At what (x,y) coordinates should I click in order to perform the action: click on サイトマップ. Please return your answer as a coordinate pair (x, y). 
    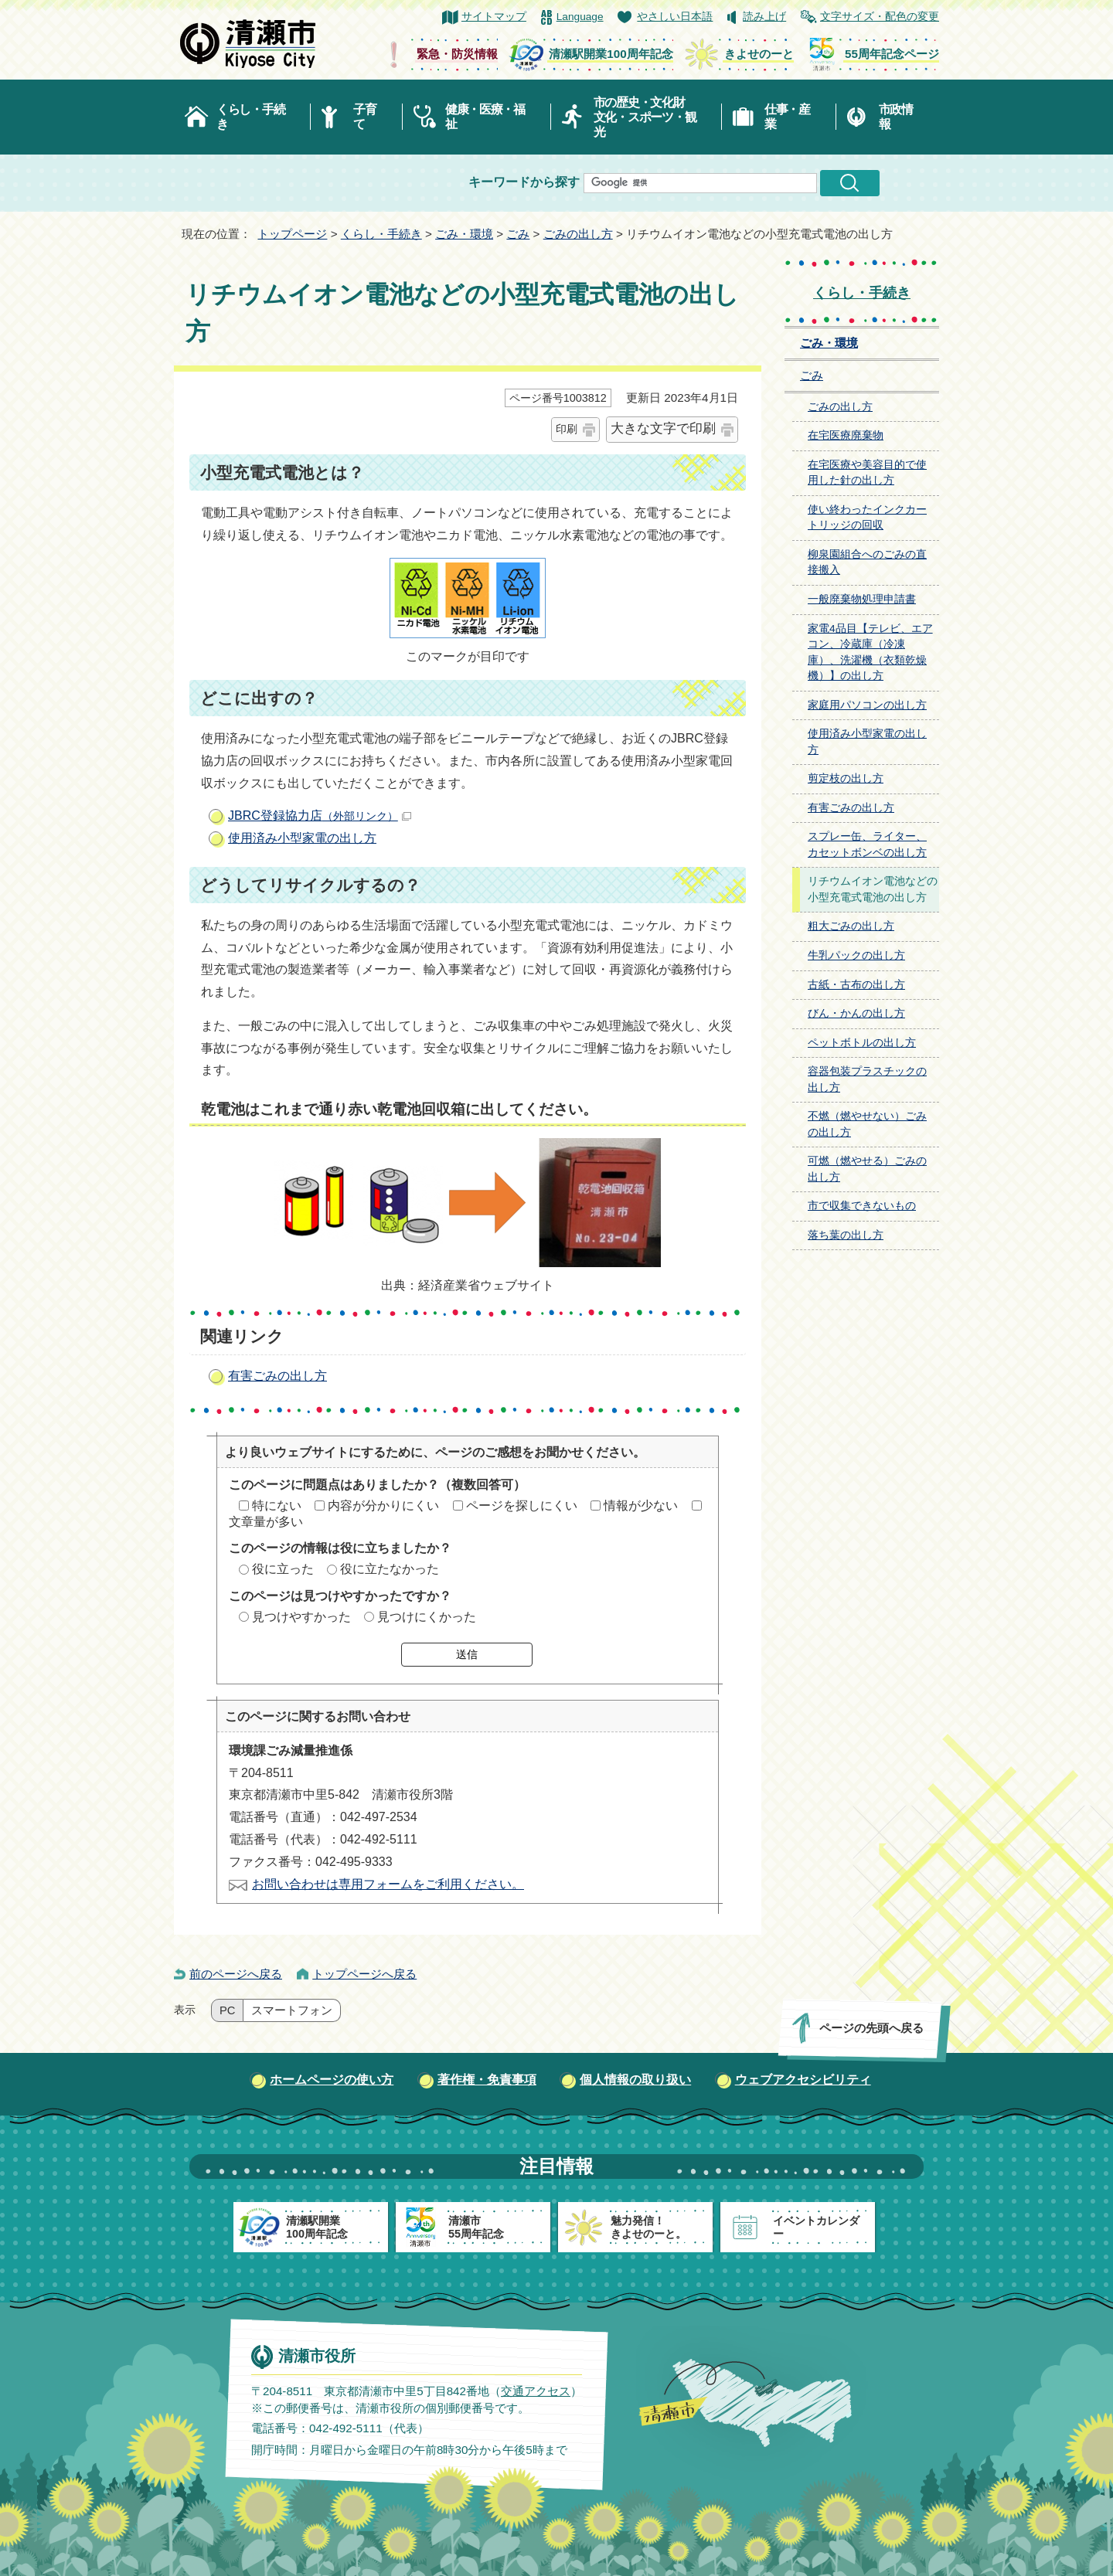
    Looking at the image, I should click on (493, 16).